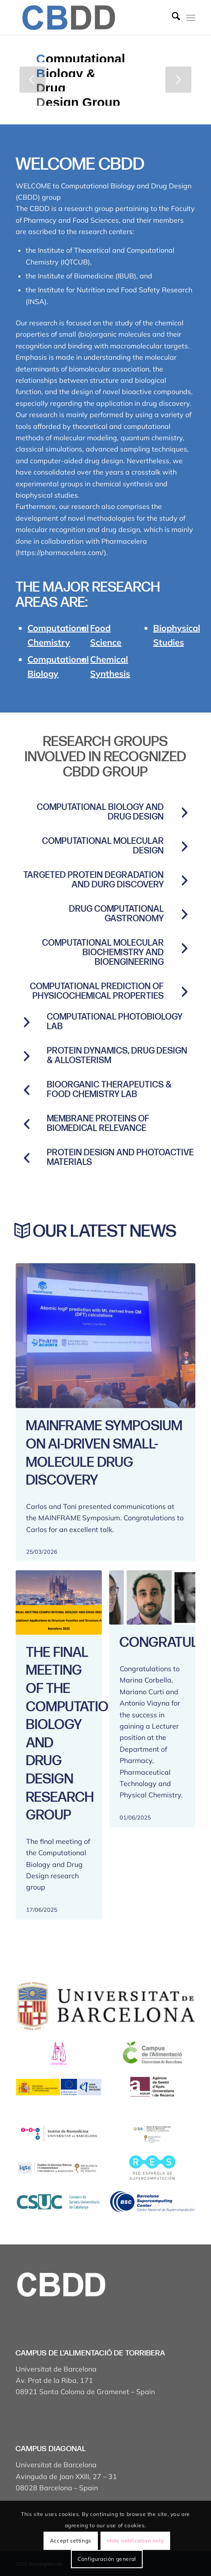 This screenshot has width=211, height=2576. Describe the element at coordinates (184, 992) in the screenshot. I see `[COMPUTATIONAL PREDICTION OF PHYSICOCHEMICAL PROPERTIES]` at that location.